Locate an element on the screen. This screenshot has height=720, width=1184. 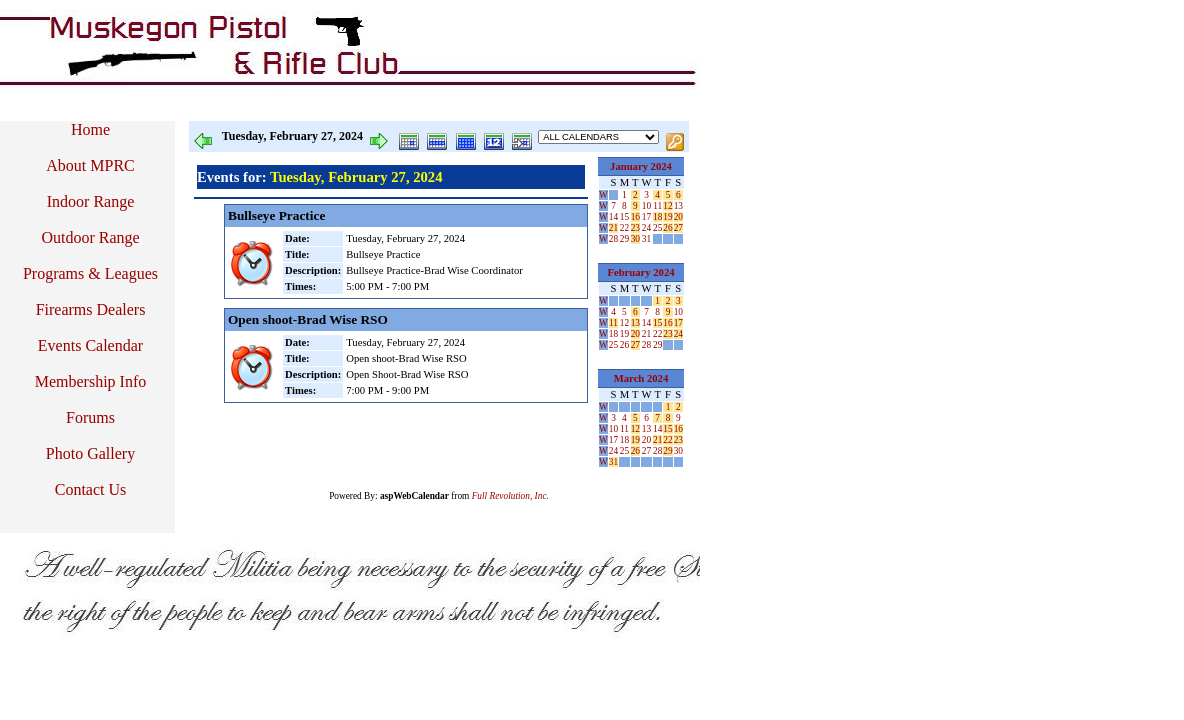
25 is located at coordinates (657, 228).